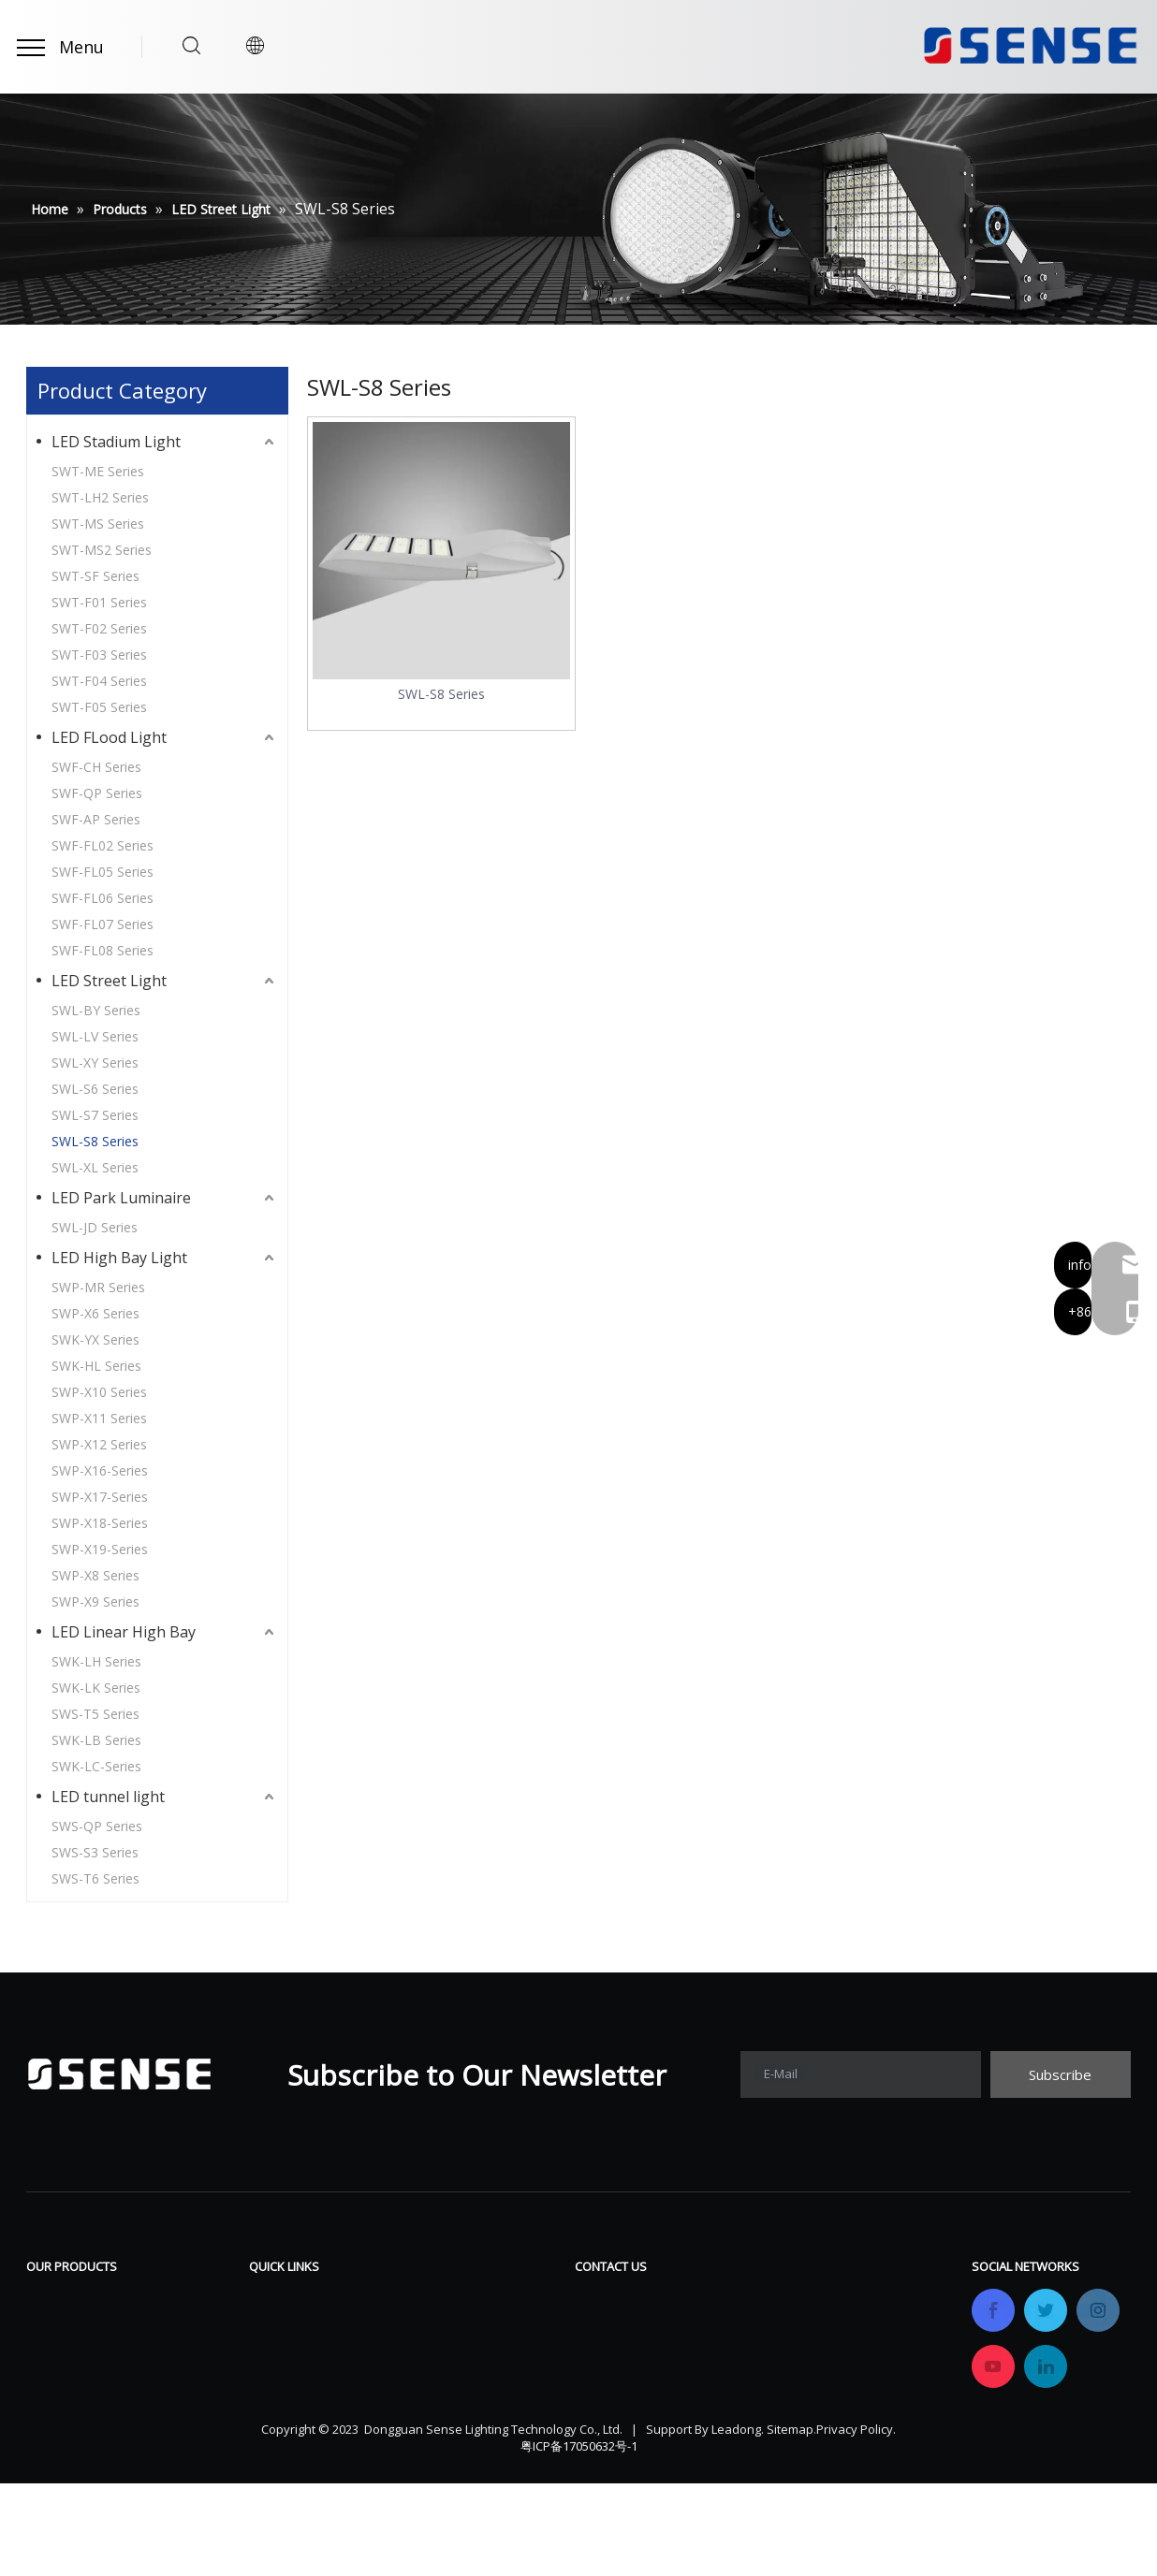 This screenshot has width=1157, height=2576. Describe the element at coordinates (102, 871) in the screenshot. I see `SWF-FL05 Series` at that location.